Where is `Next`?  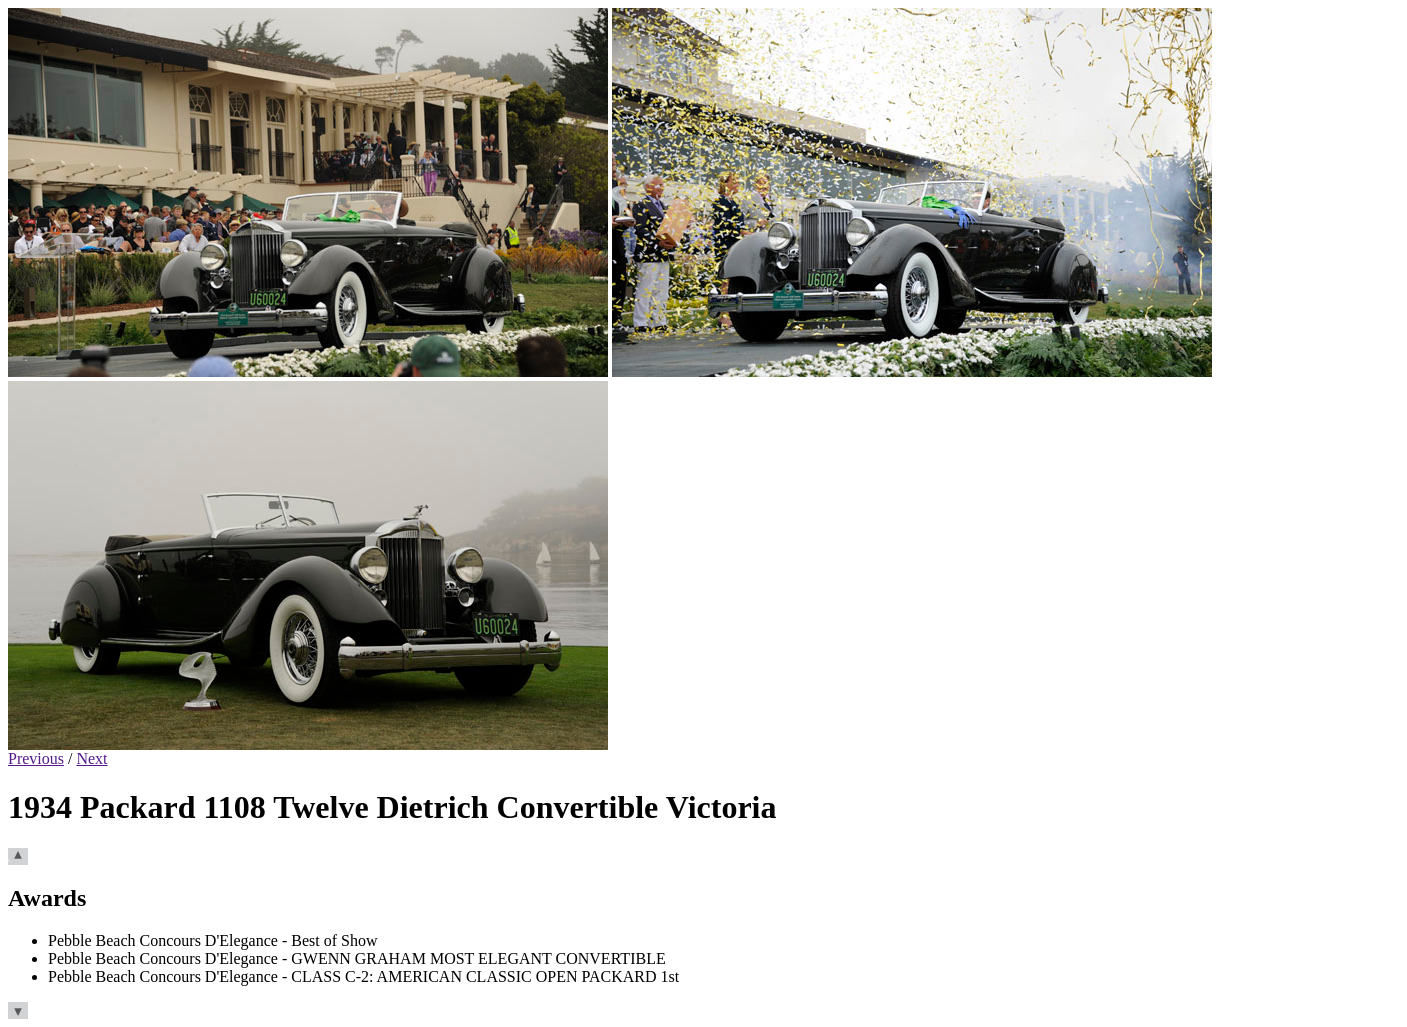 Next is located at coordinates (91, 758).